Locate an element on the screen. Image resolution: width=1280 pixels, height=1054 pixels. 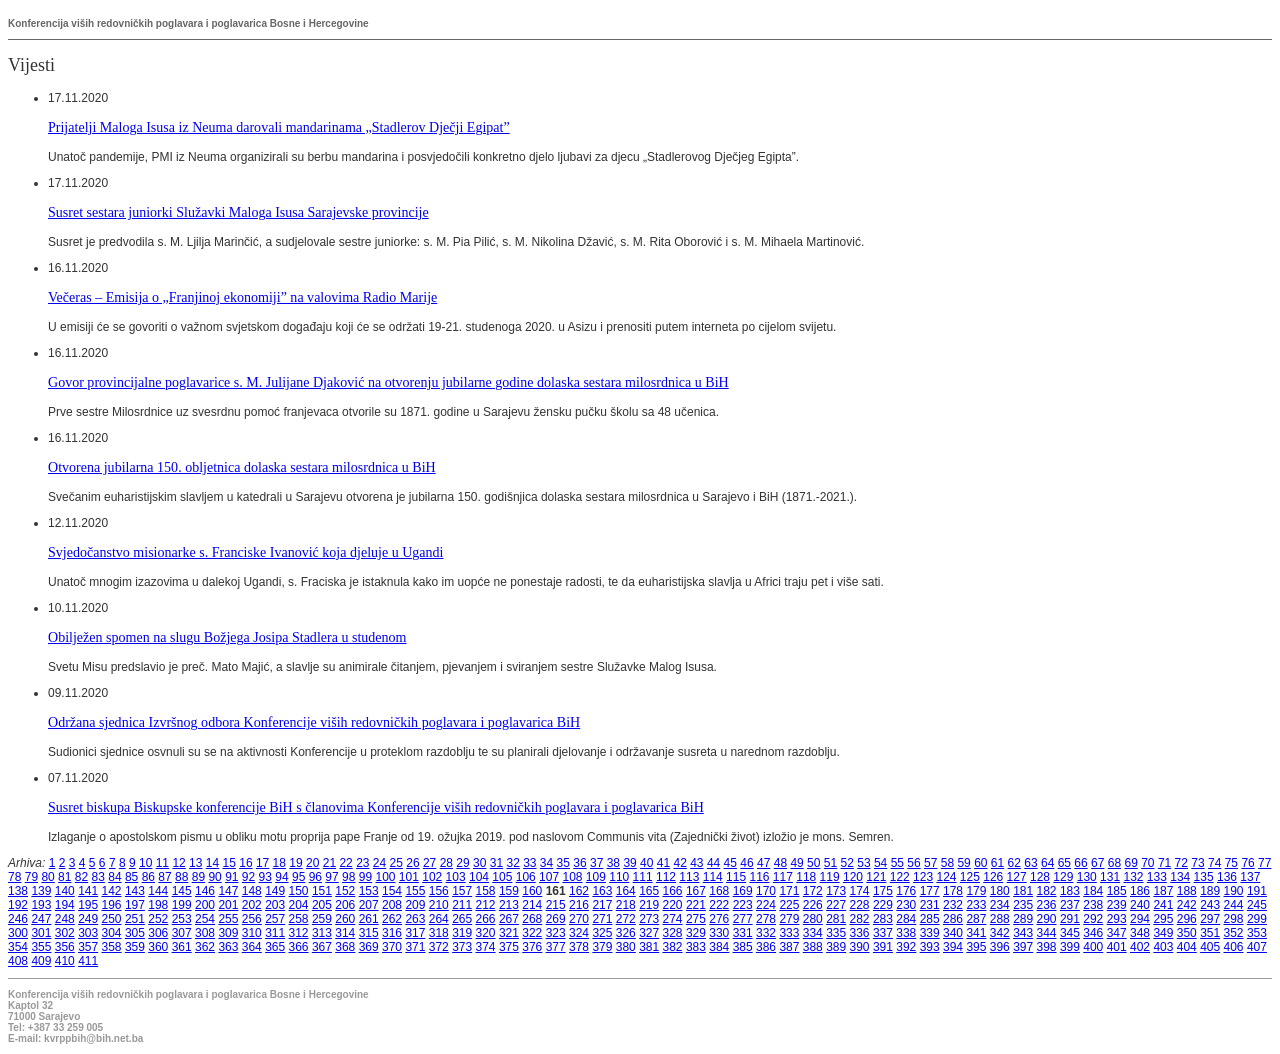
140 is located at coordinates (65, 891).